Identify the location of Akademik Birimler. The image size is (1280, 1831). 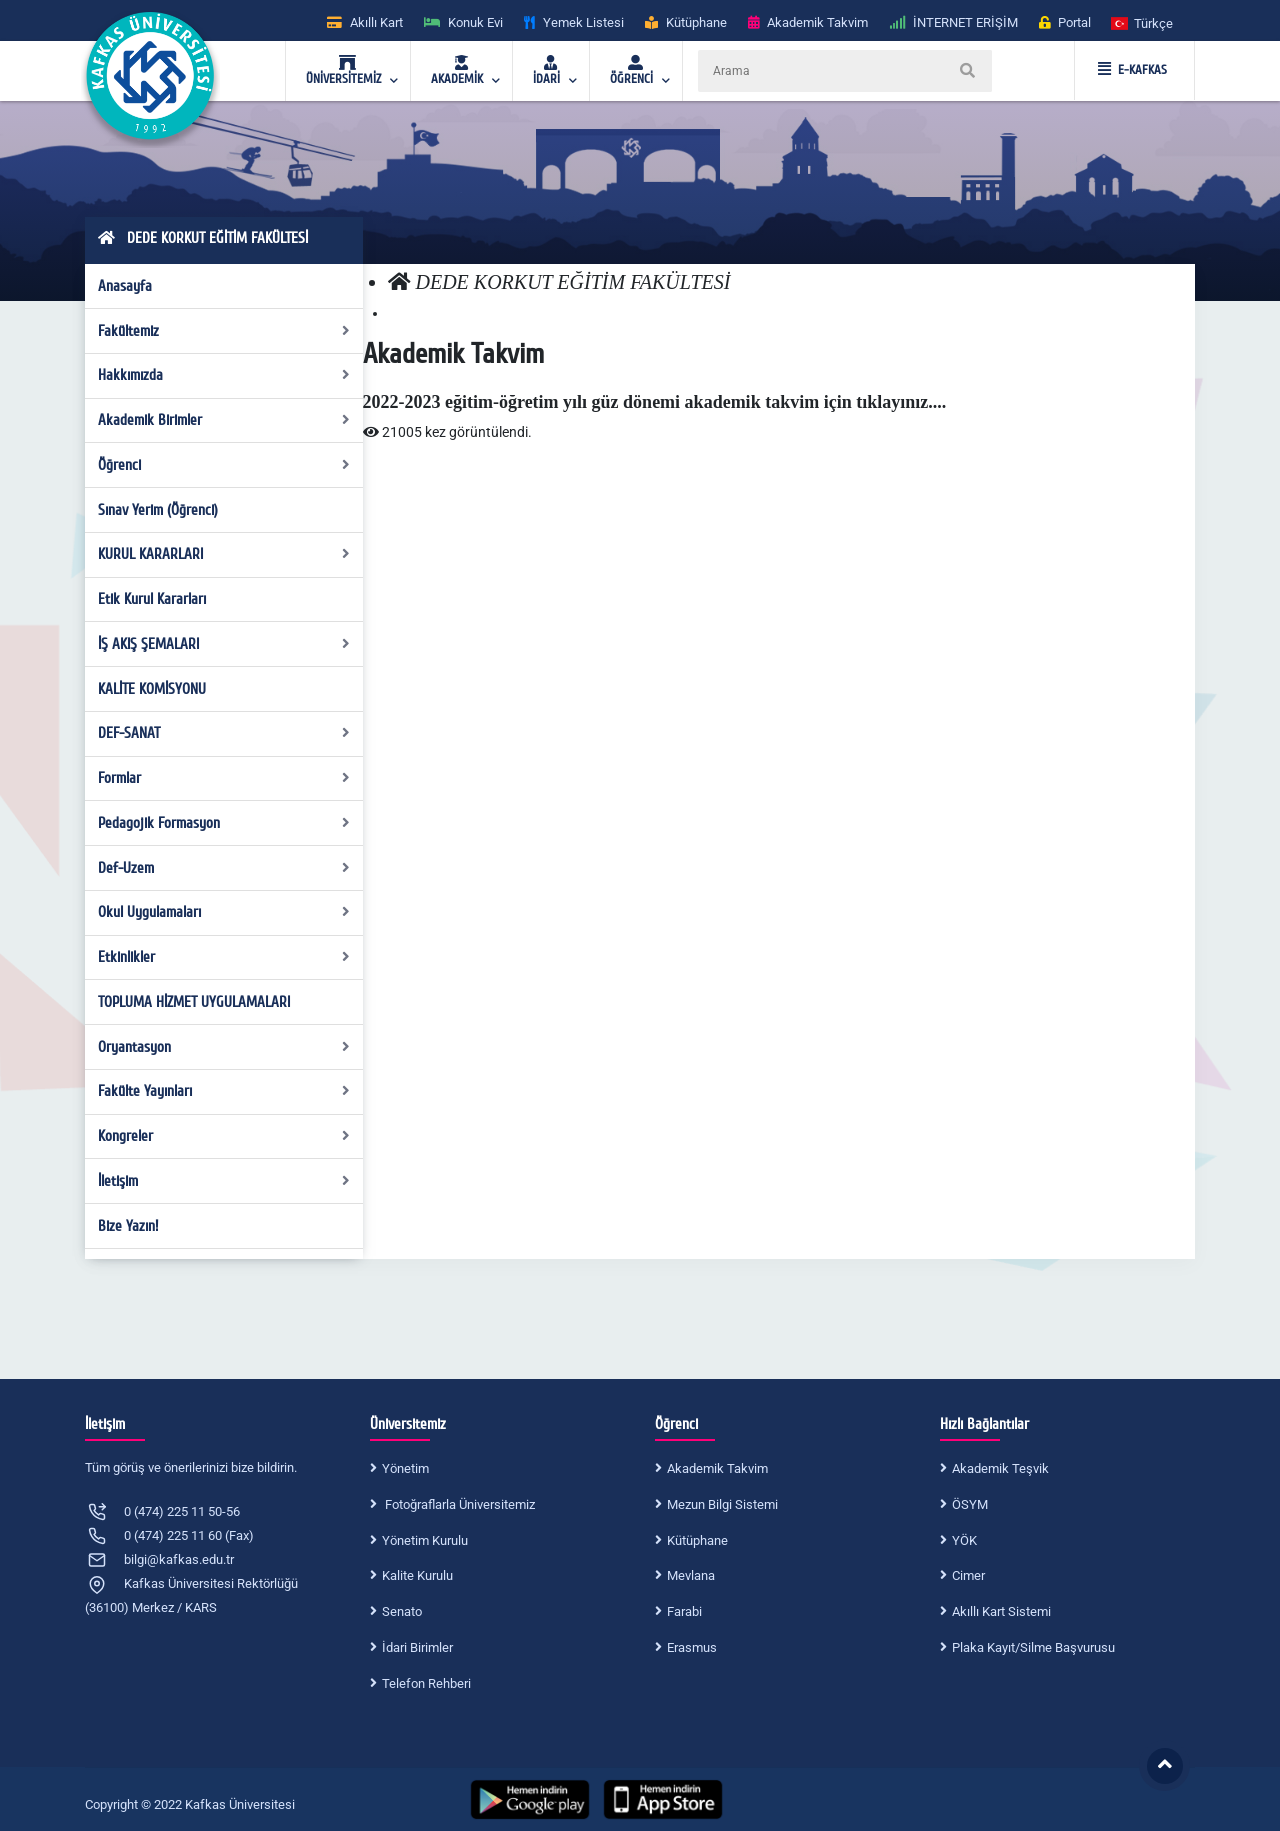
(224, 420).